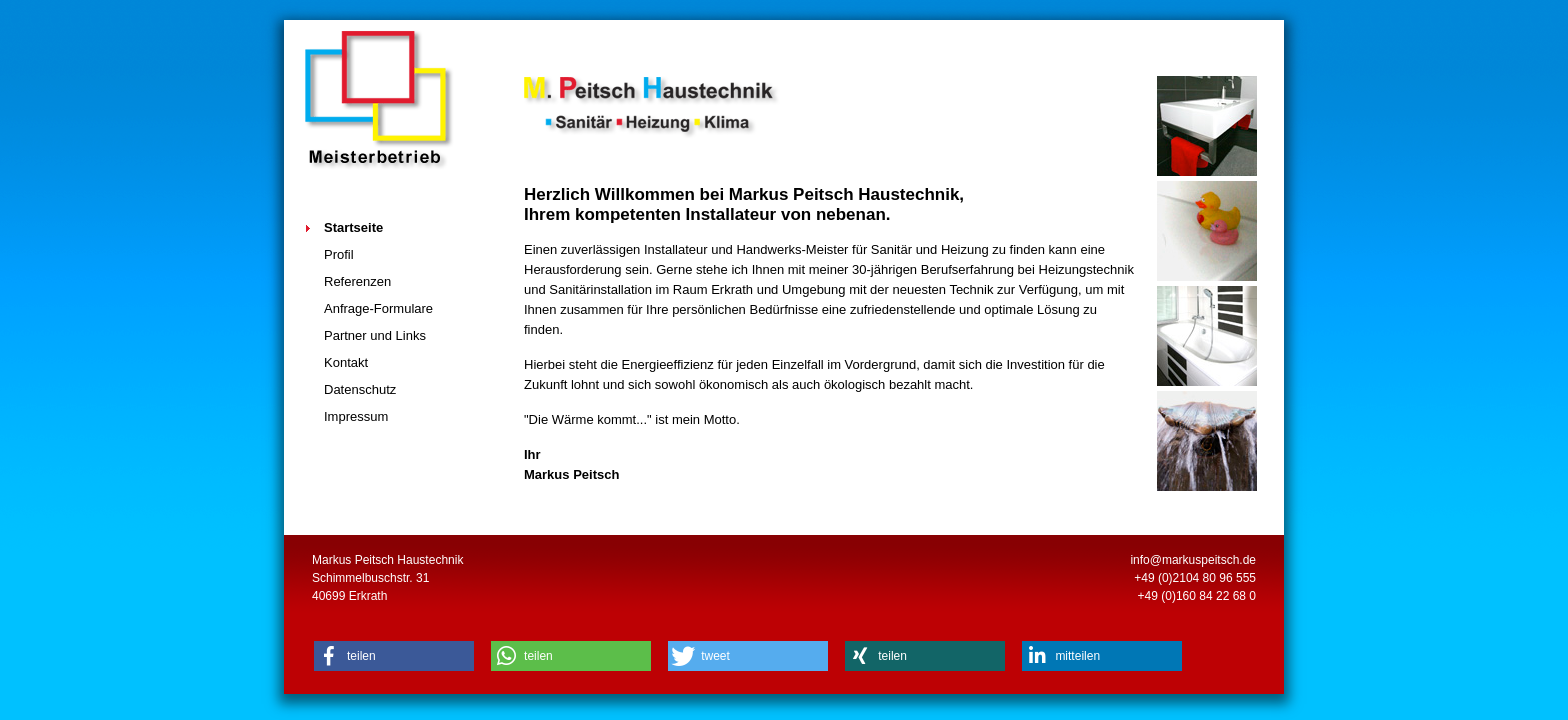 Image resolution: width=1568 pixels, height=720 pixels. Describe the element at coordinates (339, 254) in the screenshot. I see `Profil` at that location.